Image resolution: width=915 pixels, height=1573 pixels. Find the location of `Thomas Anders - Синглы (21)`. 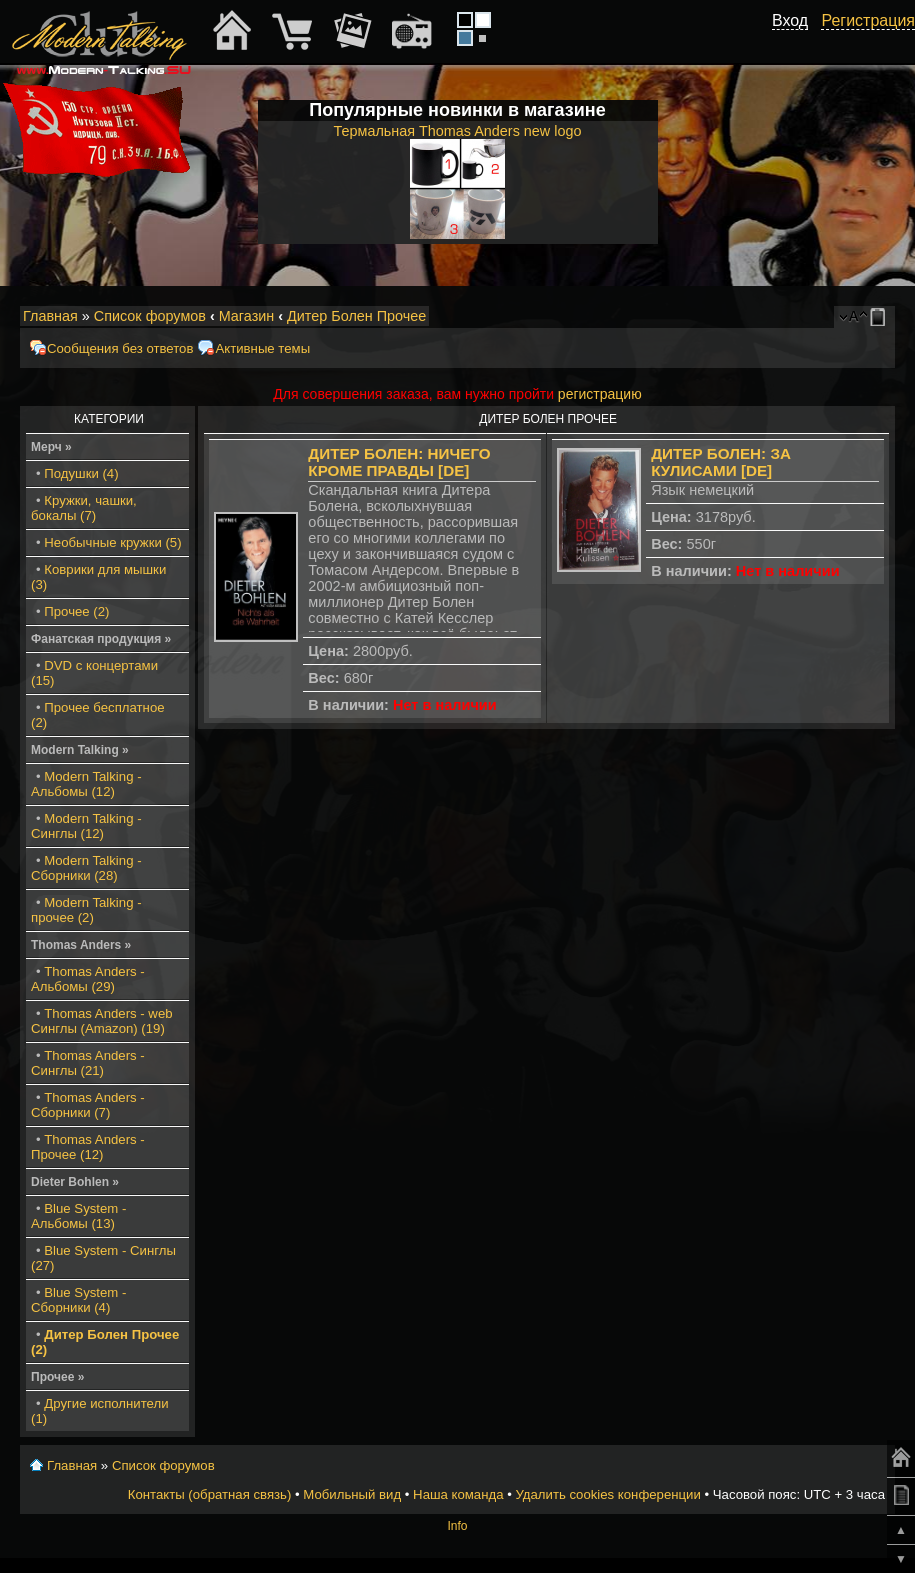

Thomas Anders - Синглы (21) is located at coordinates (88, 1063).